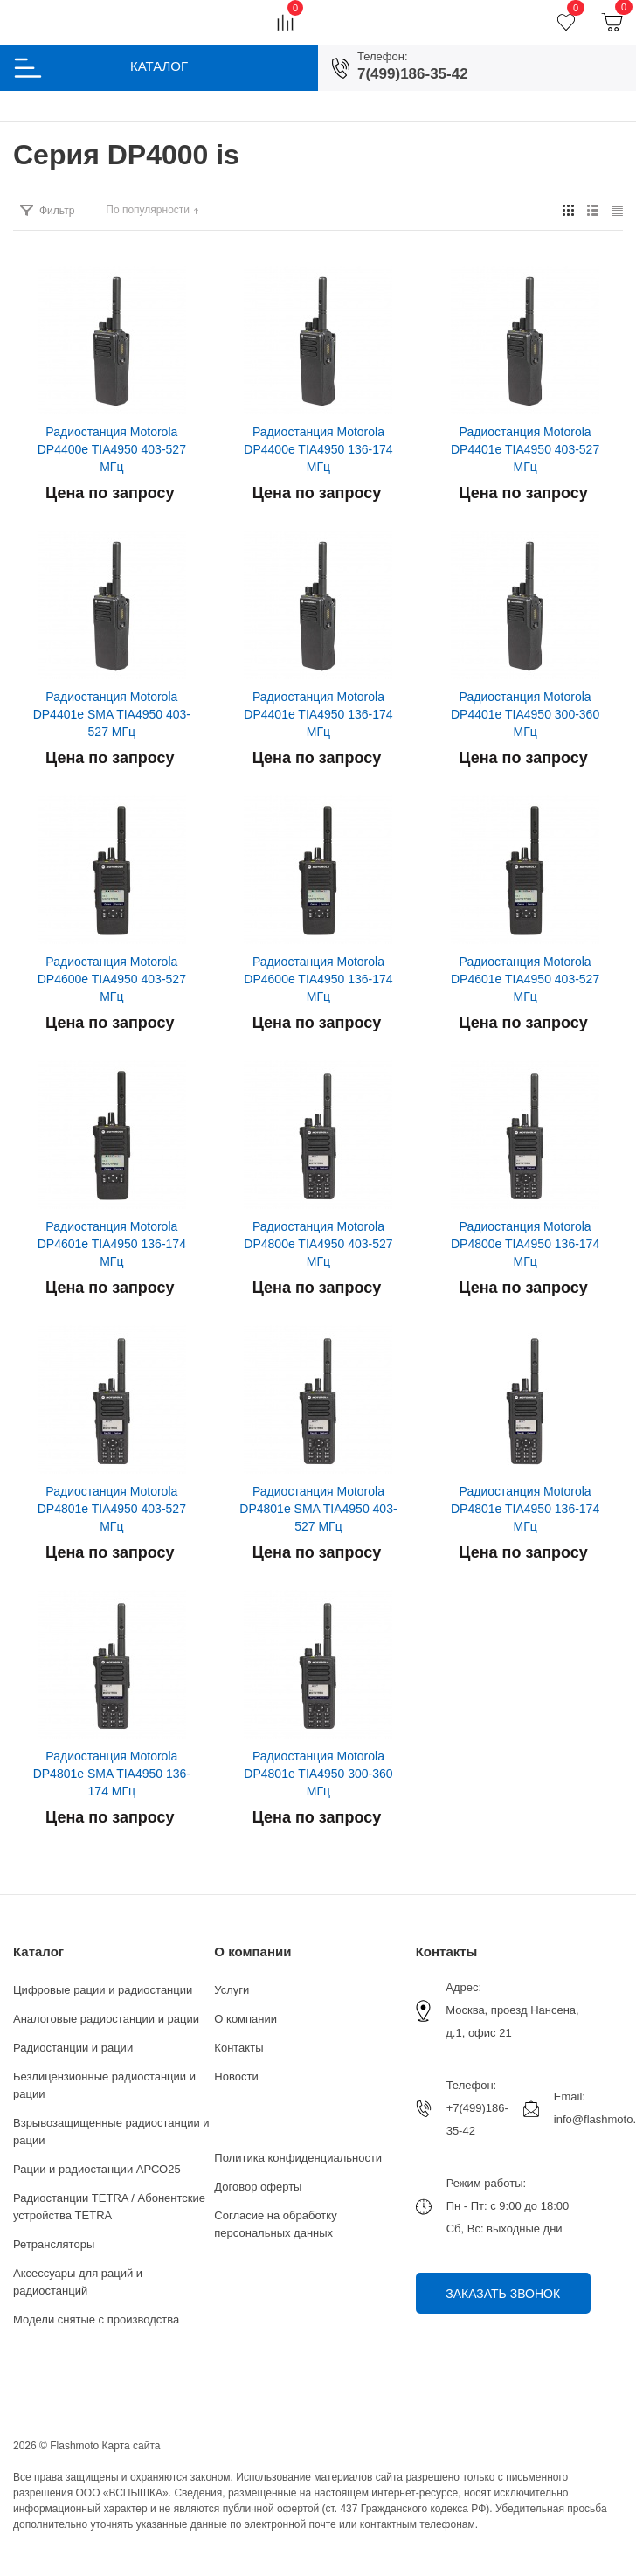 The width and height of the screenshot is (636, 2576). I want to click on 7(499)186-35-42, so click(412, 74).